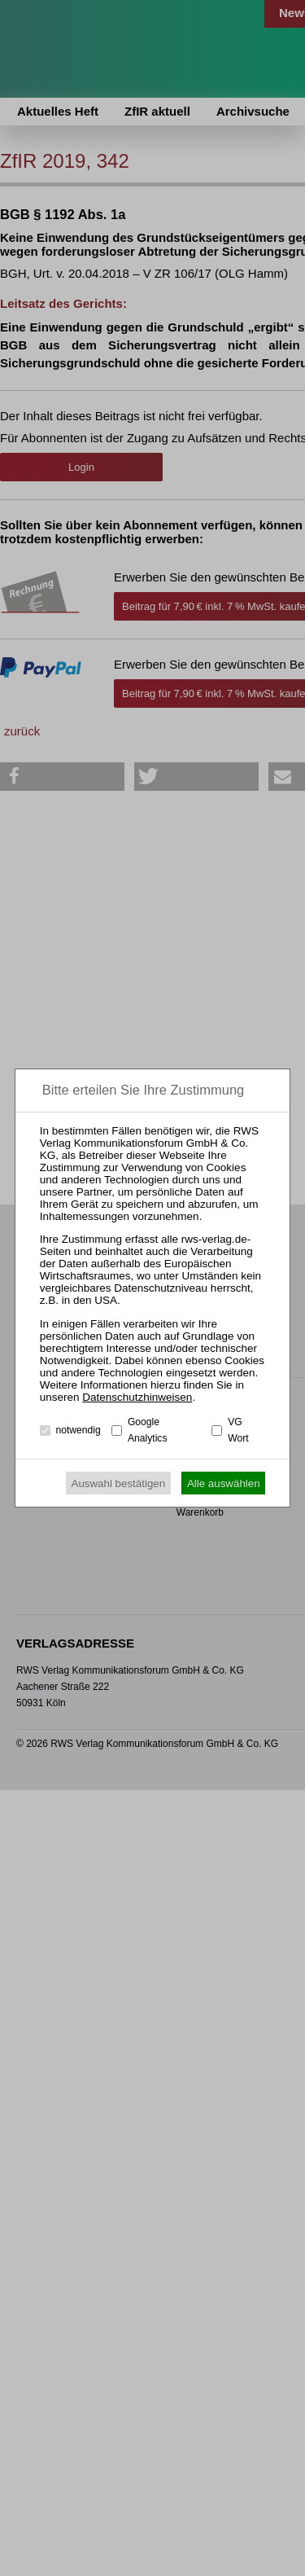  I want to click on Auswahl bestätigen, so click(119, 1483).